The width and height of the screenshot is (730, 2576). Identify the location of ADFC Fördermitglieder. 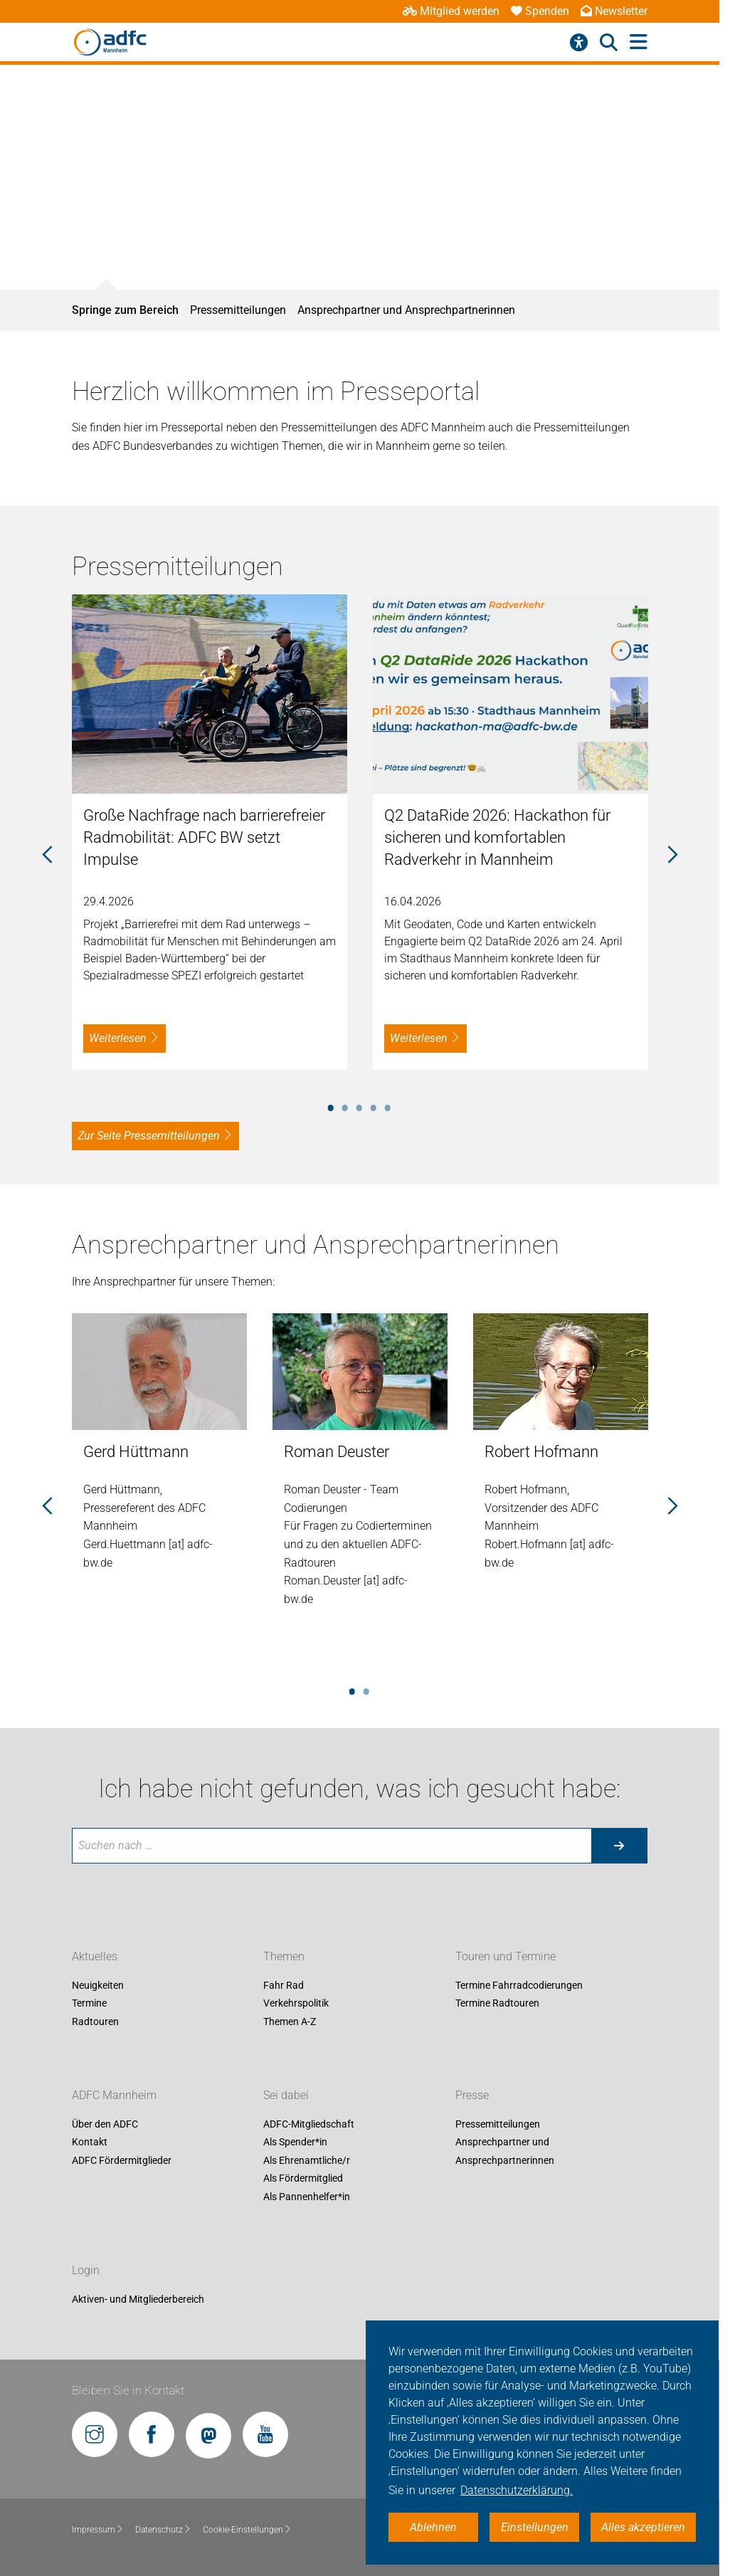
(121, 2160).